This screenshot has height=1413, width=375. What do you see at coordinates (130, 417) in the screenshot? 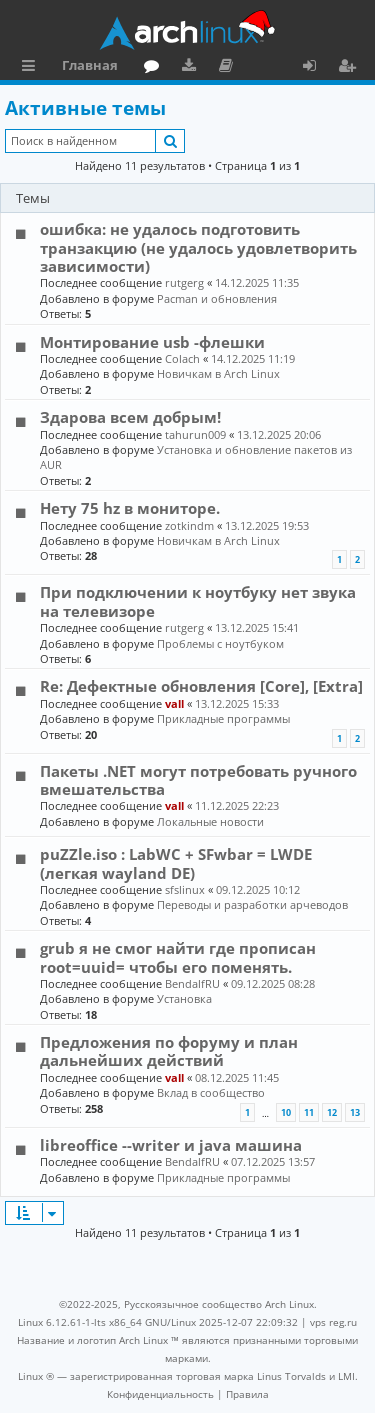
I see `Здарова всем добрым!` at bounding box center [130, 417].